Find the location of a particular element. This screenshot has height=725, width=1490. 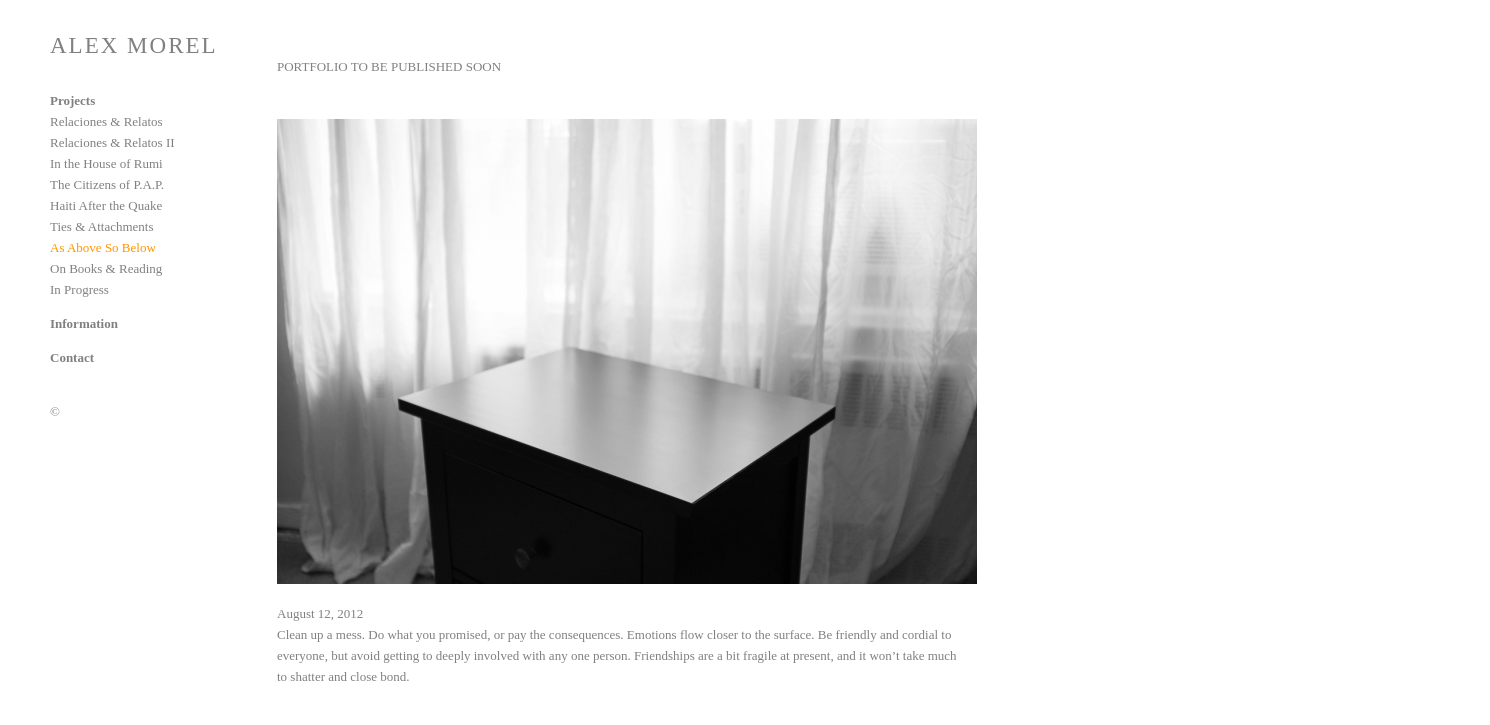

Ties & Attachments is located at coordinates (102, 226).